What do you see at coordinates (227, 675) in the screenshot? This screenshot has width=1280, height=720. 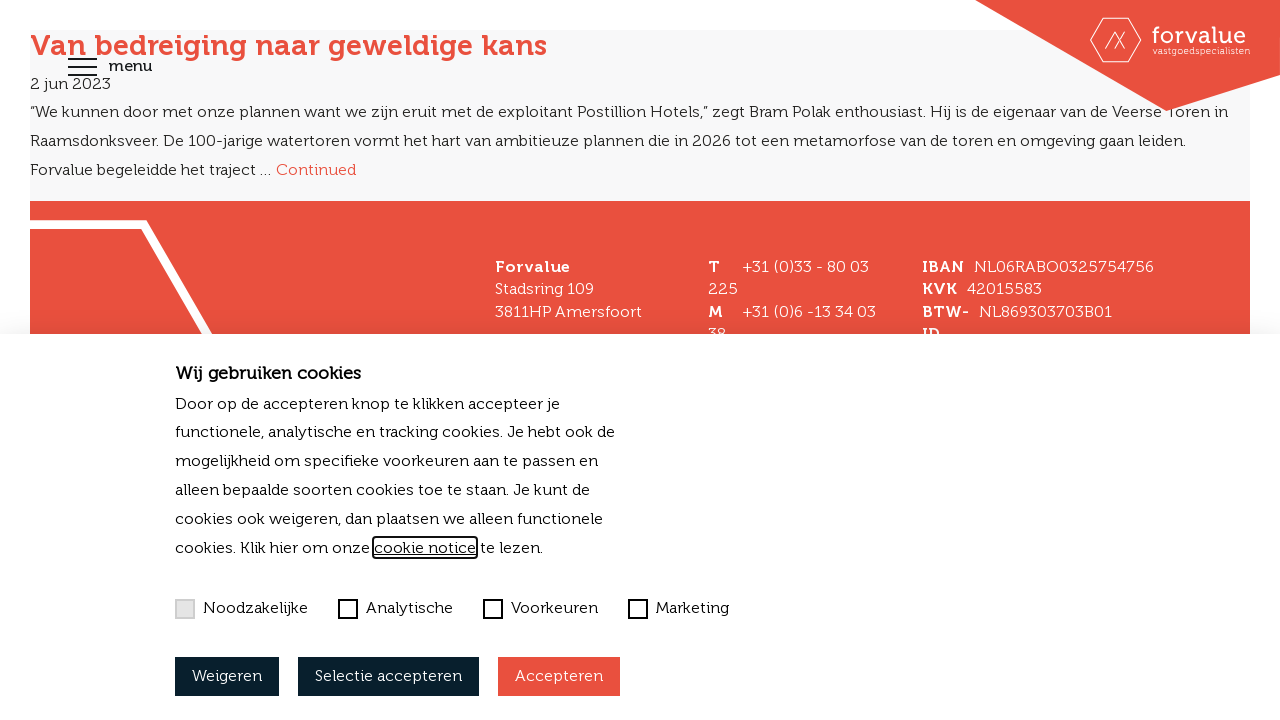 I see `Weigeren` at bounding box center [227, 675].